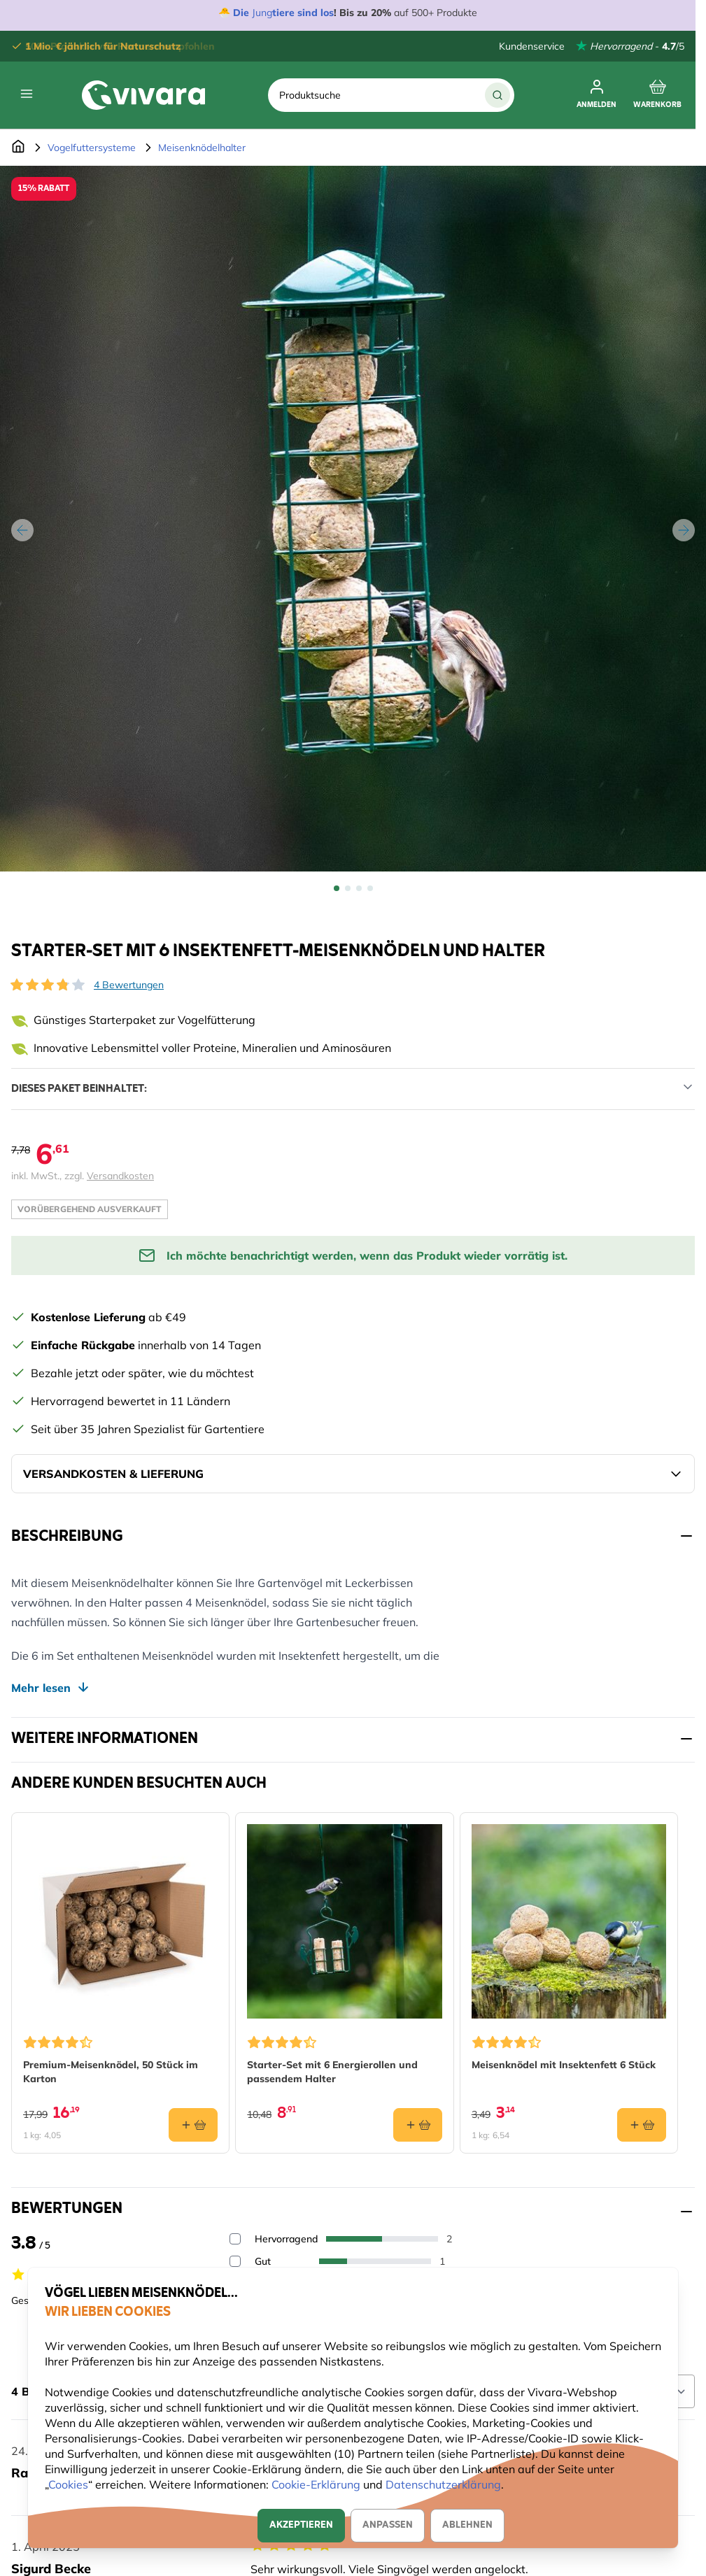  I want to click on Vogelfuttersysteme, so click(92, 147).